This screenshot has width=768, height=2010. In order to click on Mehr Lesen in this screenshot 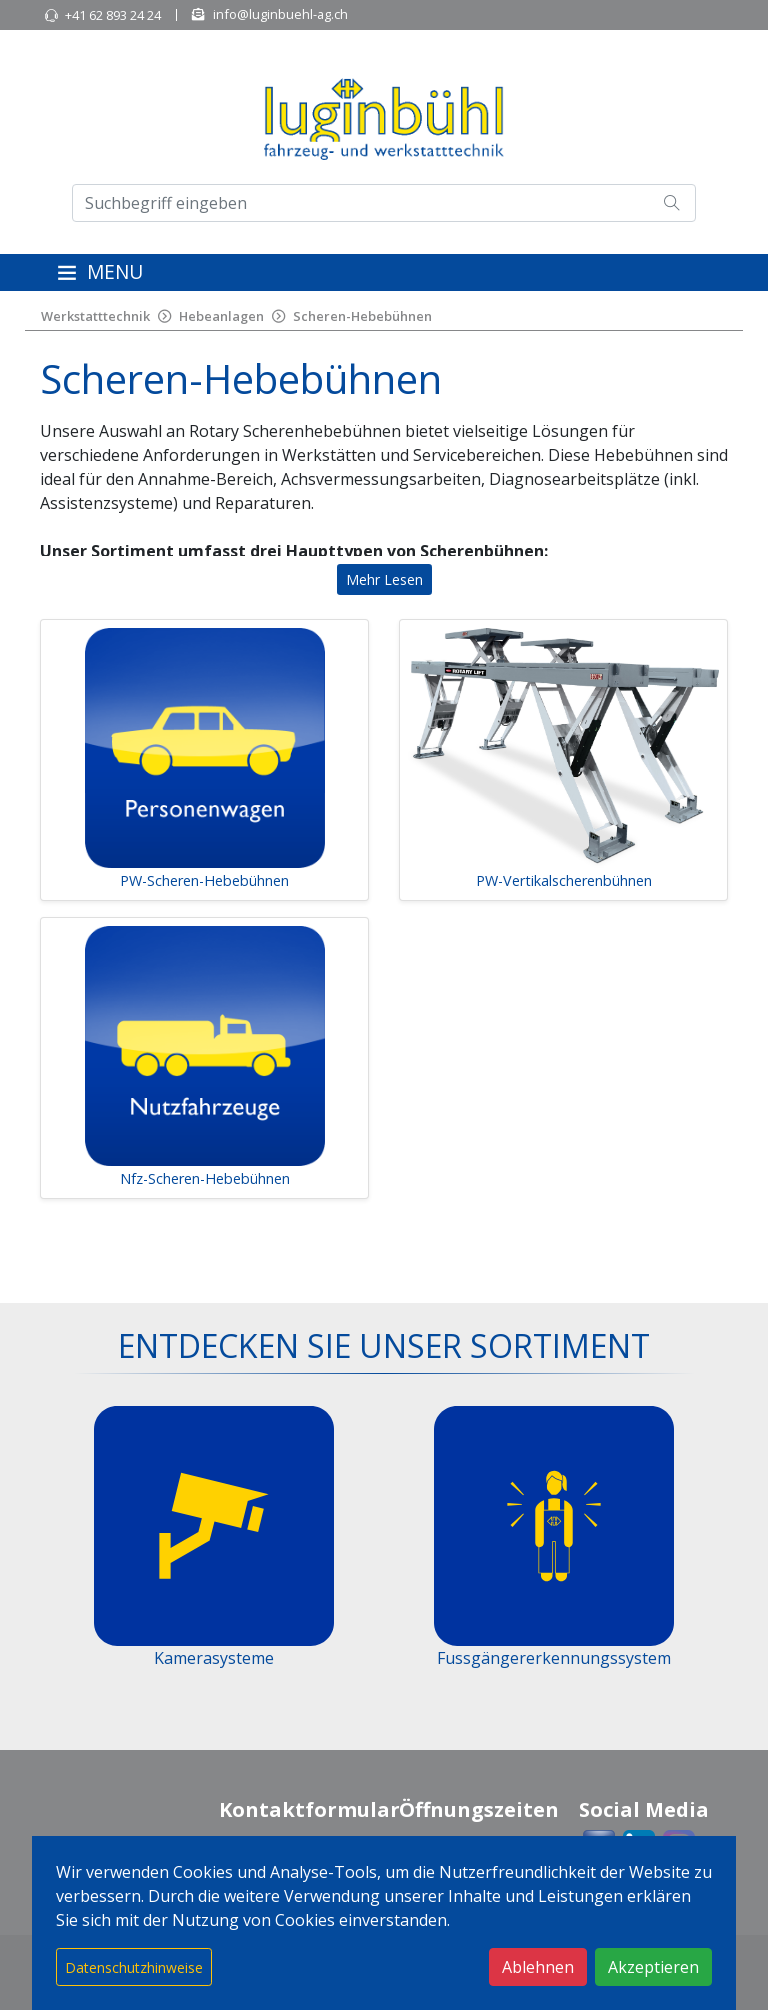, I will do `click(384, 579)`.